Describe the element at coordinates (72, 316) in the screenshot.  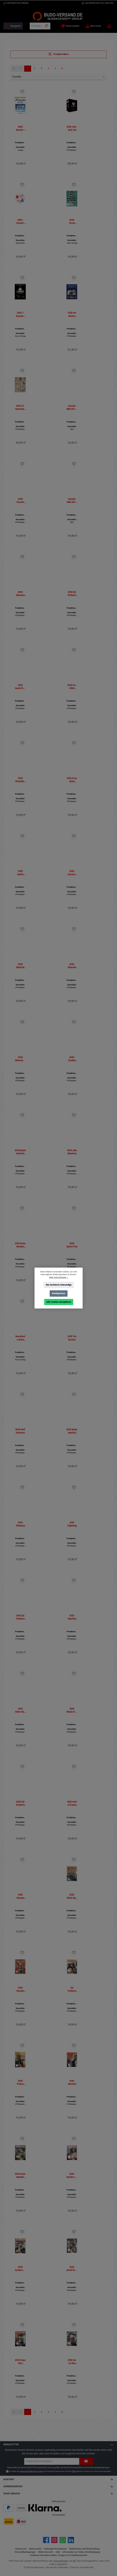
I see `DVD 99 kleine Spiele für das Budo-Training` at that location.